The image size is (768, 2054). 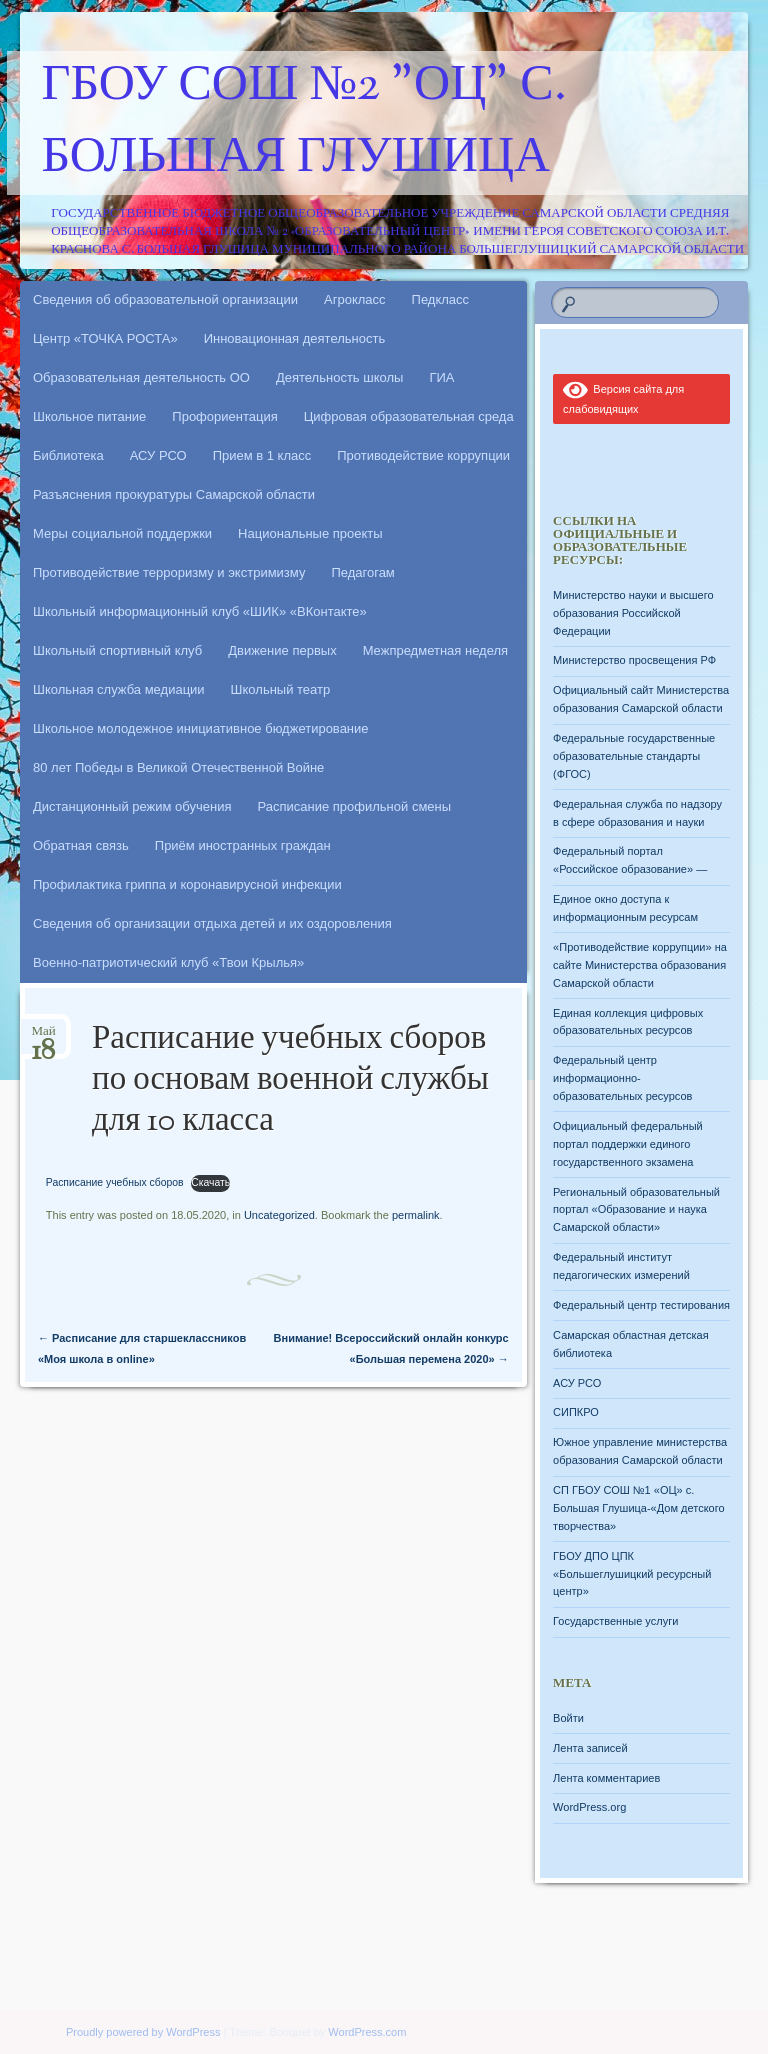 What do you see at coordinates (122, 533) in the screenshot?
I see `Меры социальной поддержки` at bounding box center [122, 533].